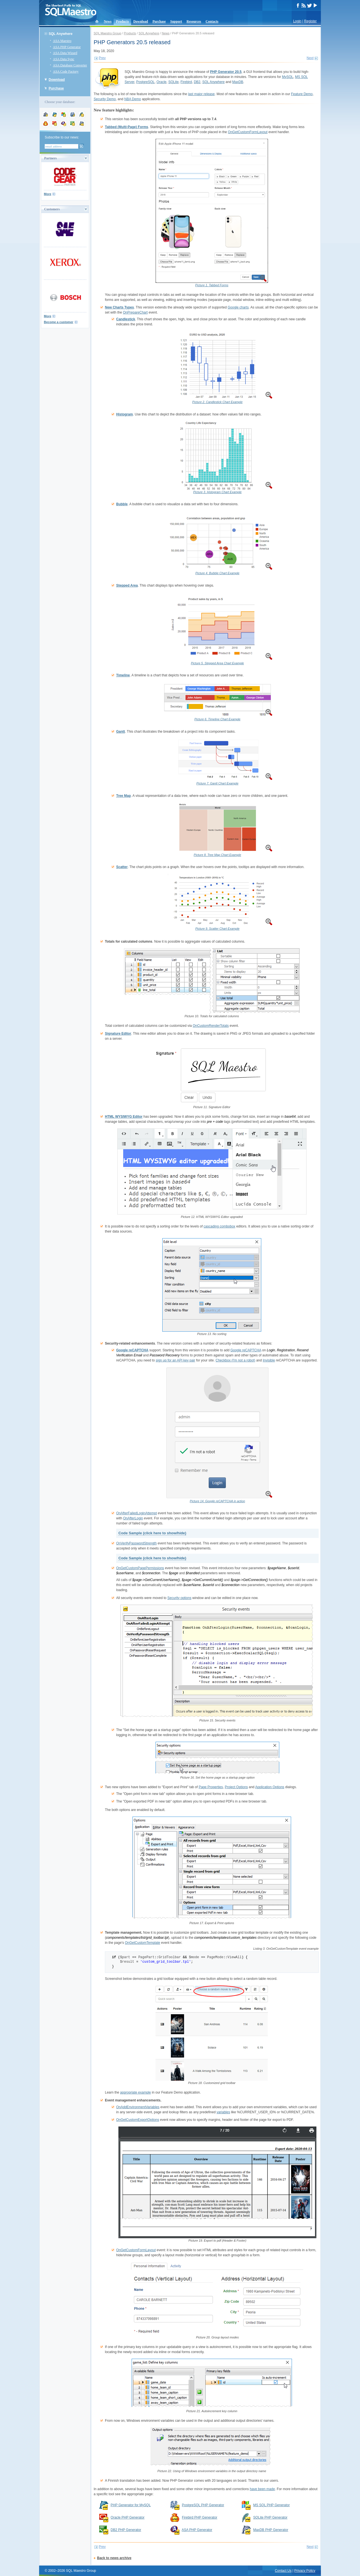  I want to click on Oracle, so click(161, 82).